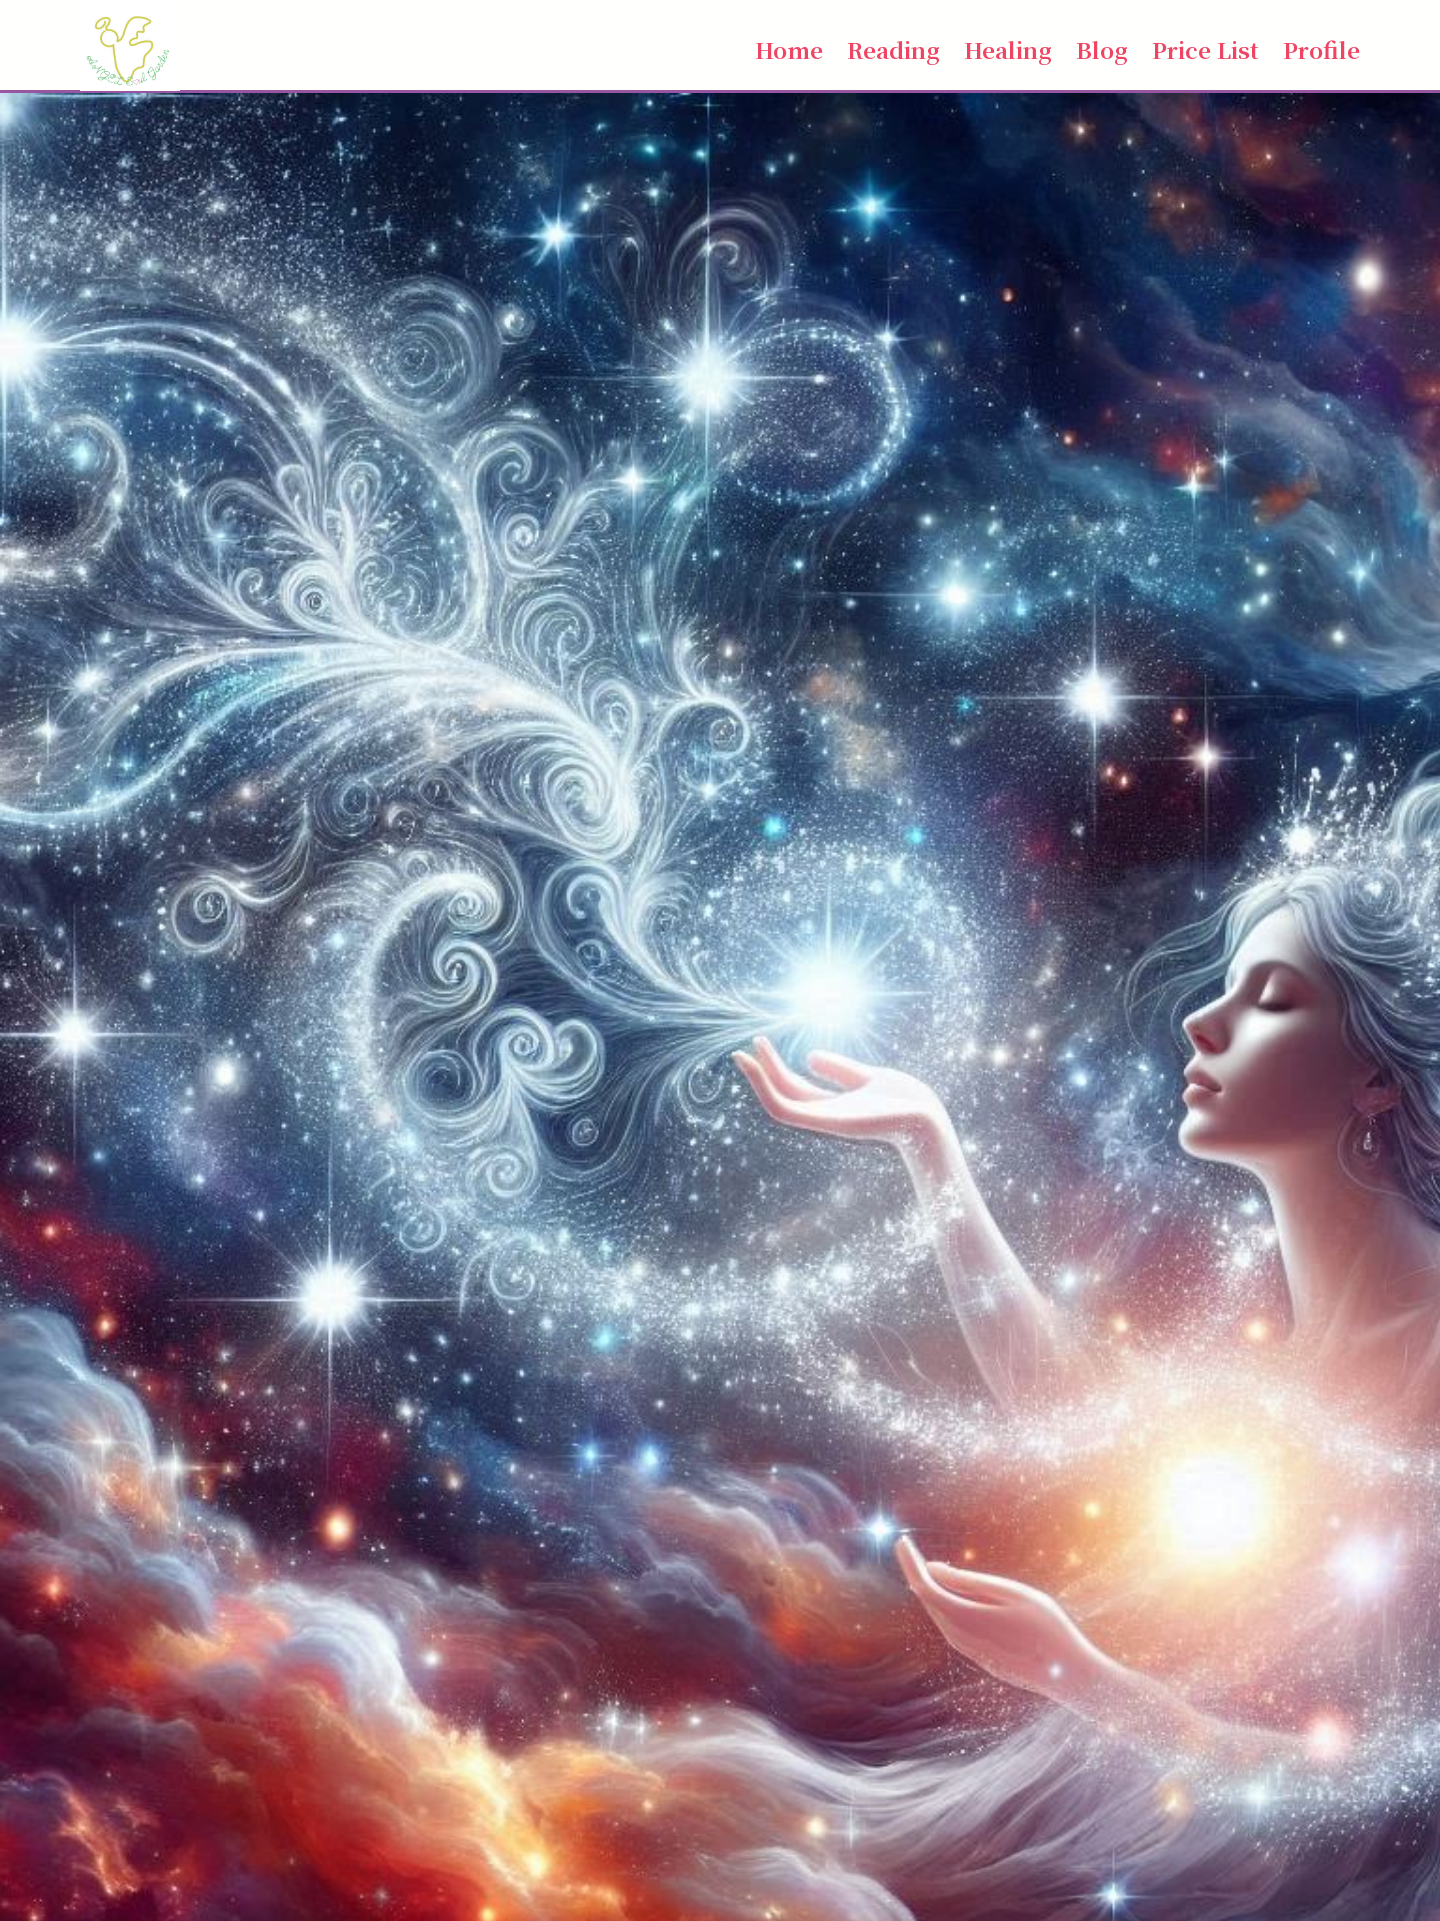 Image resolution: width=1440 pixels, height=1921 pixels. I want to click on Profile, so click(1321, 49).